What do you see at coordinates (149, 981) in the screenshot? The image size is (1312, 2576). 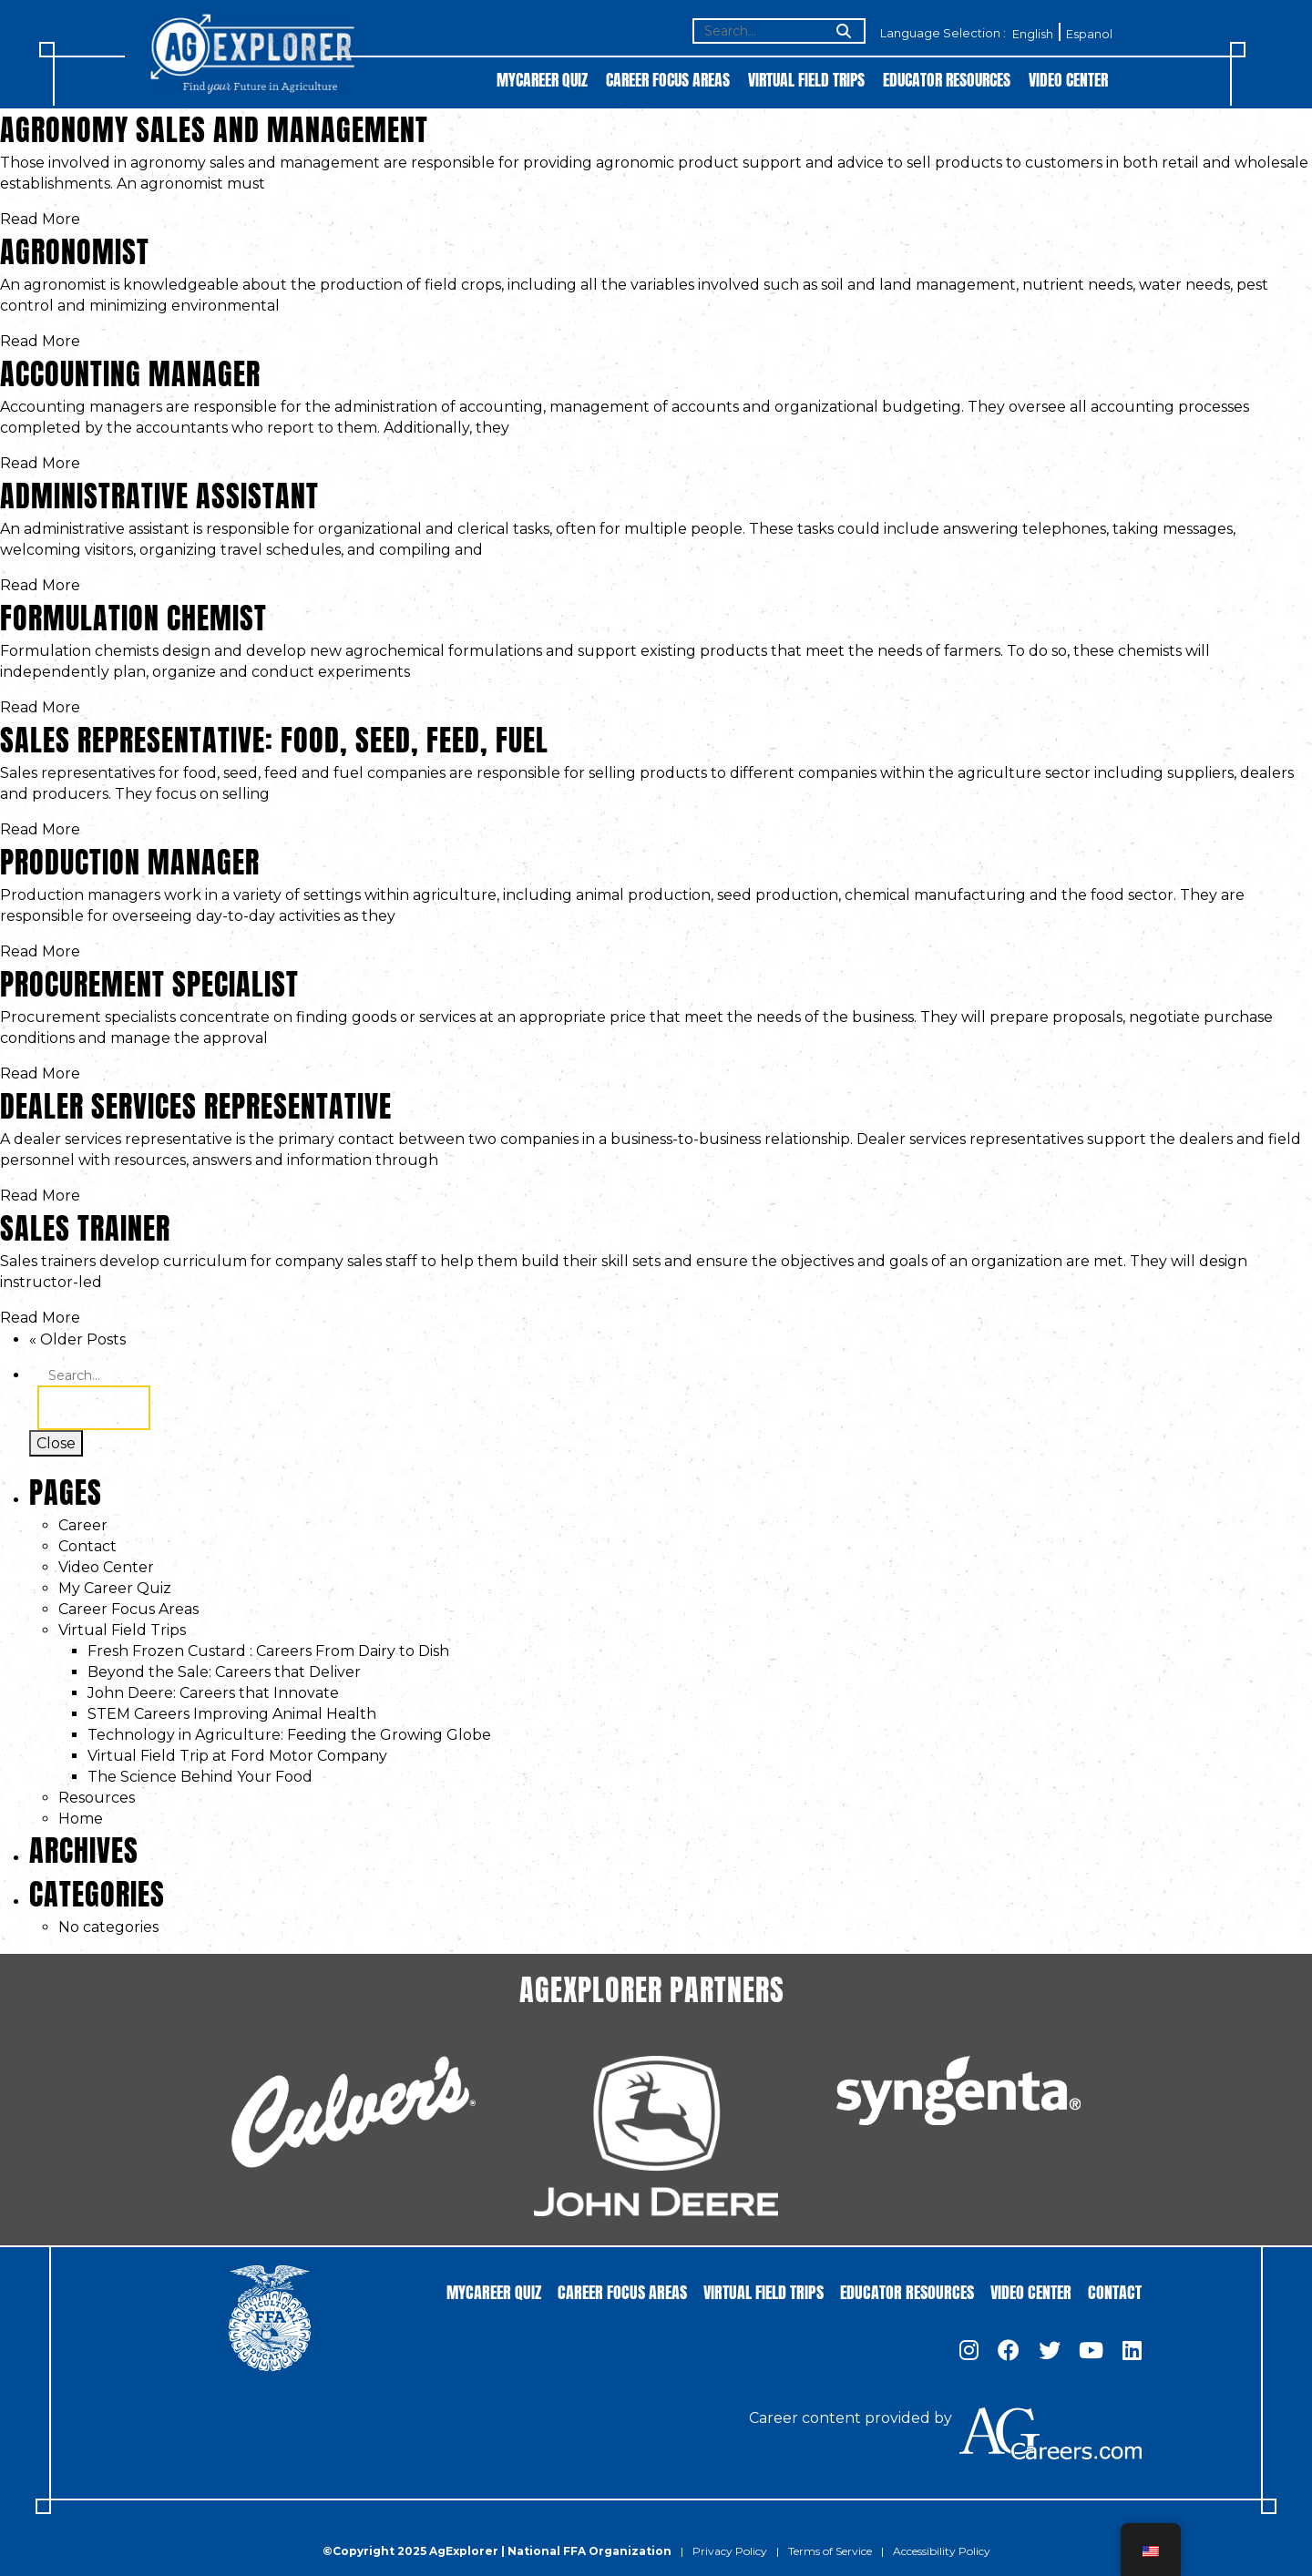 I see `Procurement Specialist` at bounding box center [149, 981].